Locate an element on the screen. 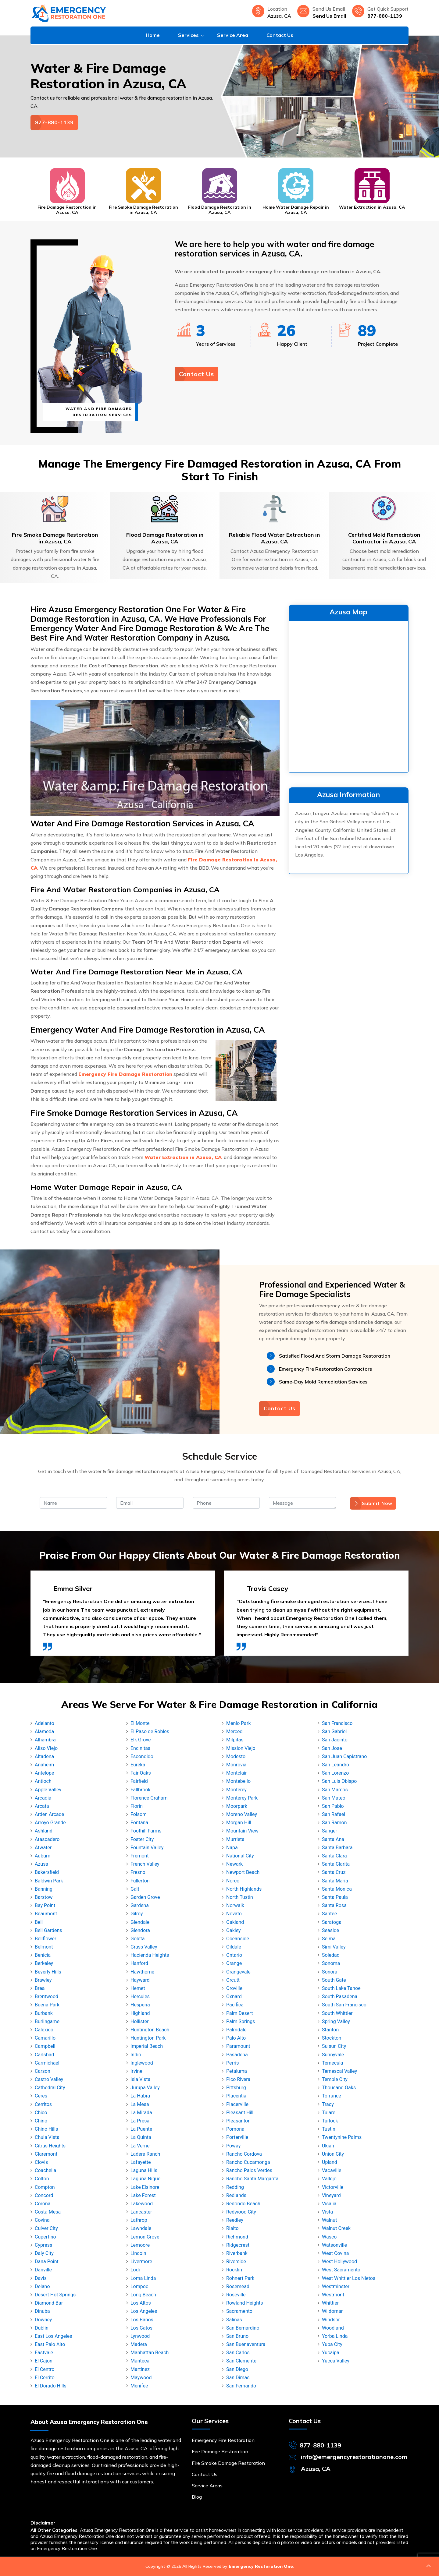 This screenshot has width=439, height=2576. San Pablo is located at coordinates (333, 1806).